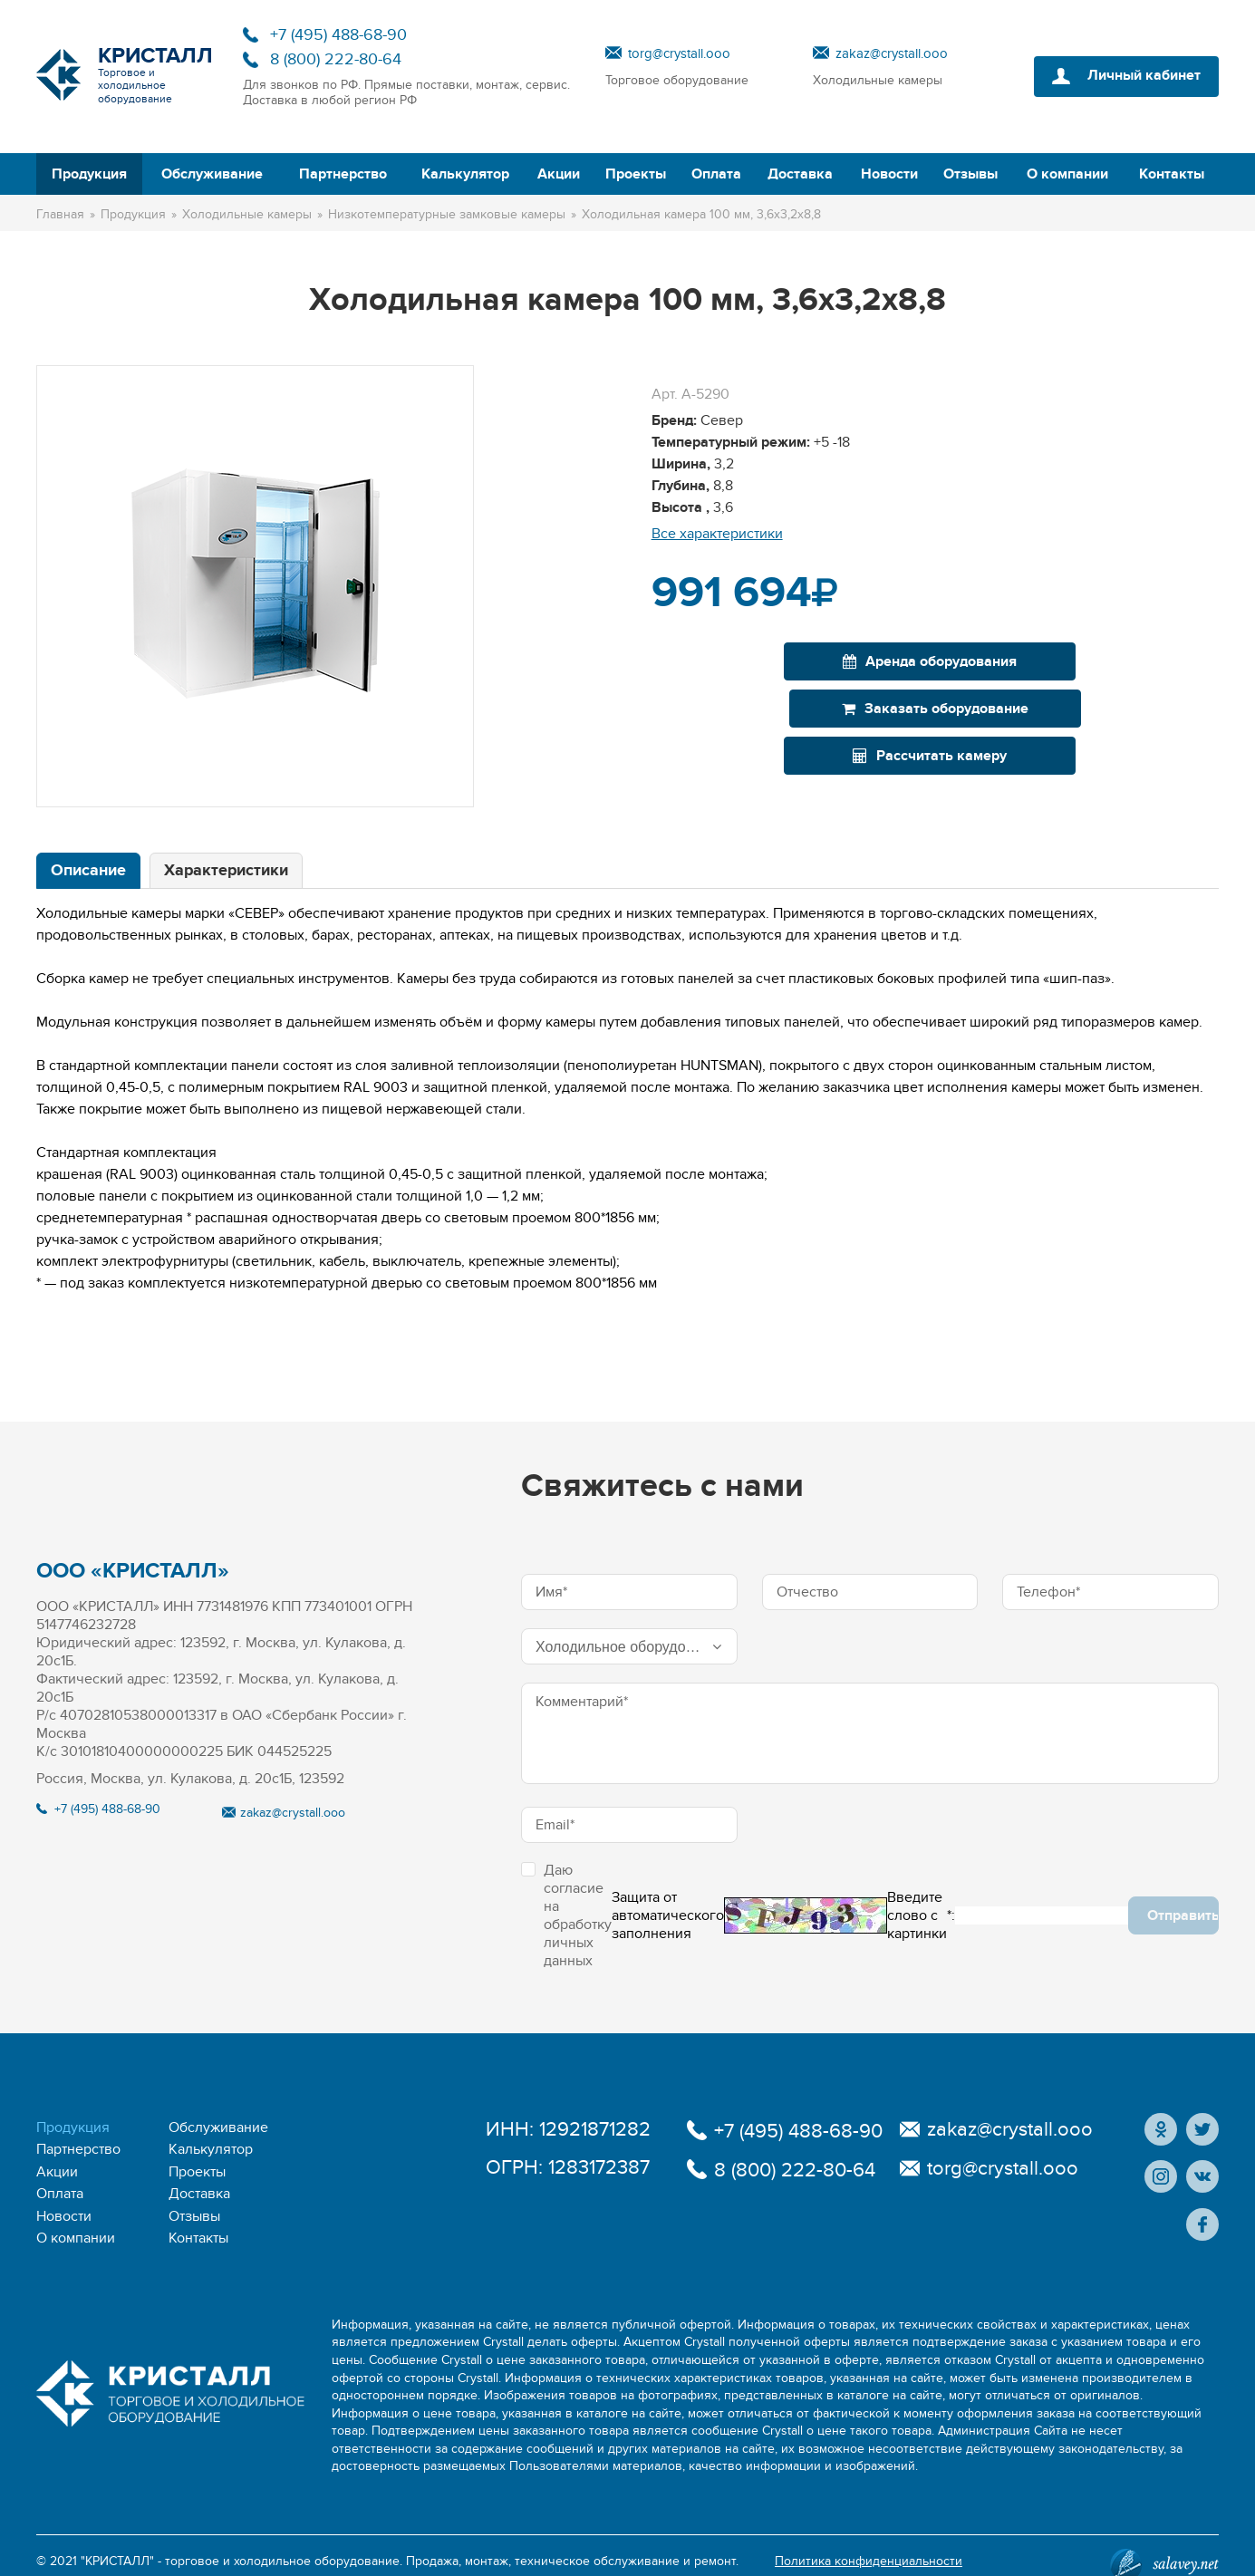  I want to click on 8 (800) 222-80-64, so click(335, 59).